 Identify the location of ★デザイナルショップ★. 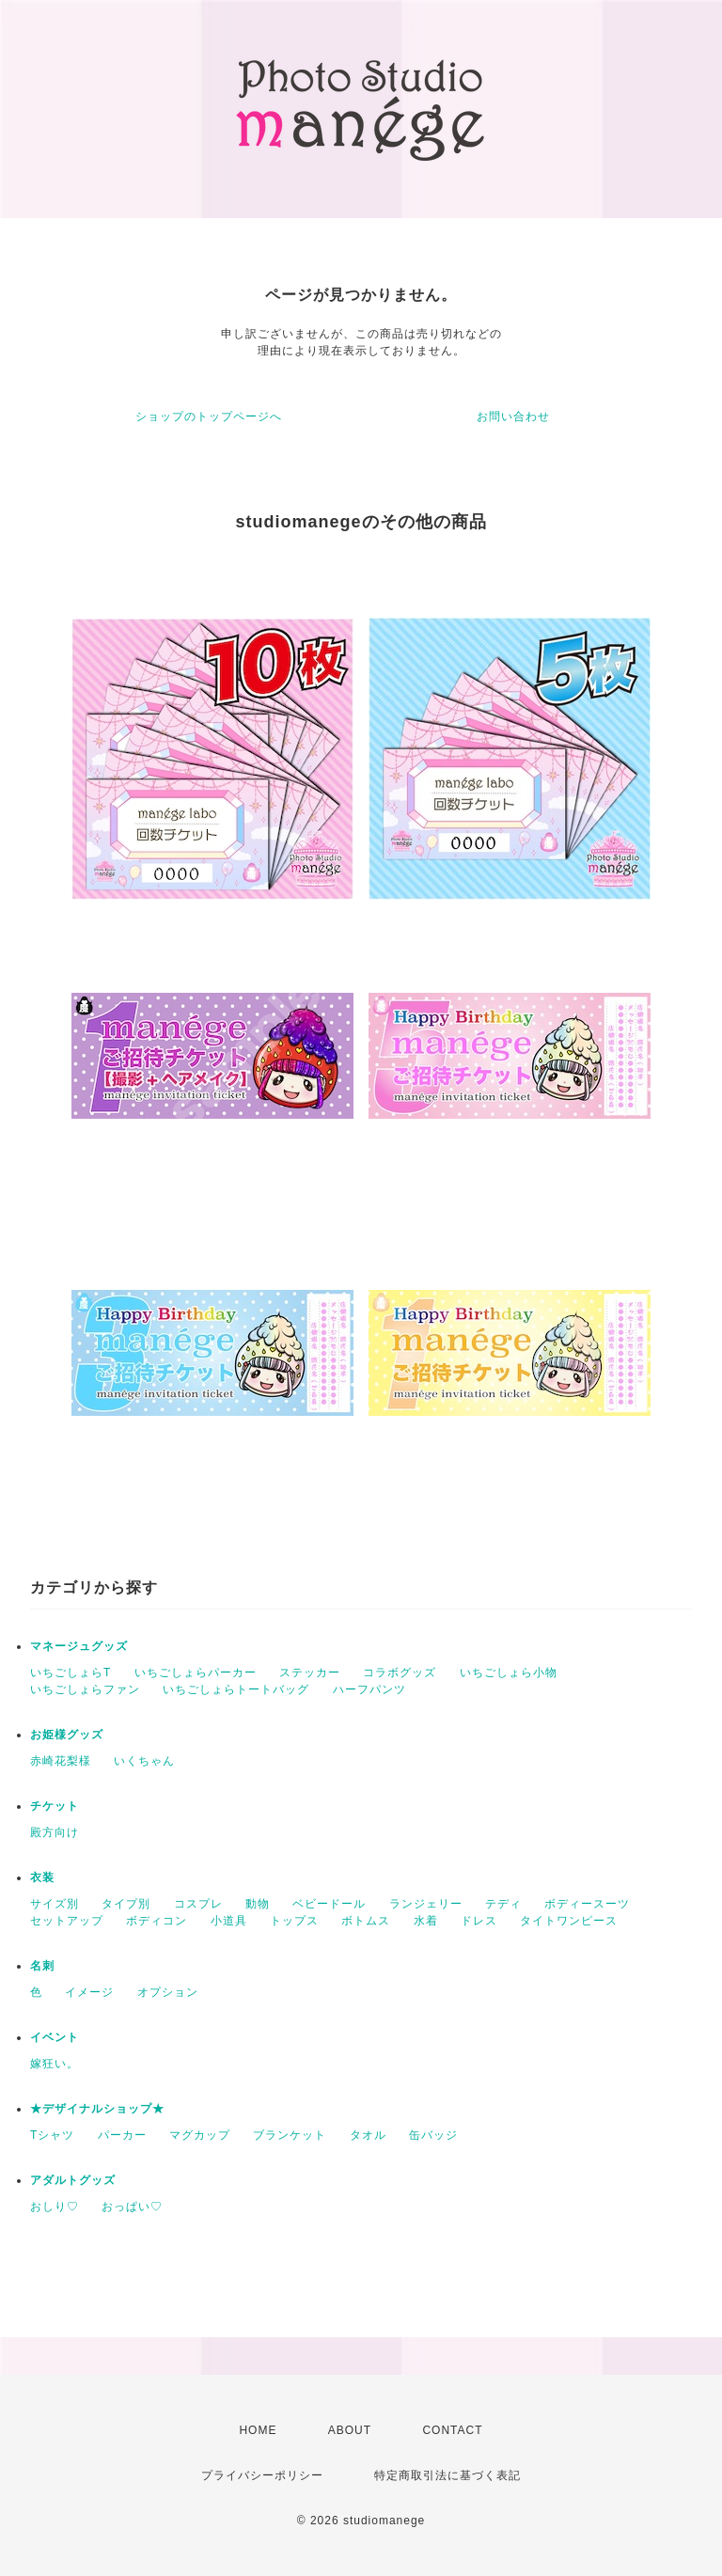
(97, 2108).